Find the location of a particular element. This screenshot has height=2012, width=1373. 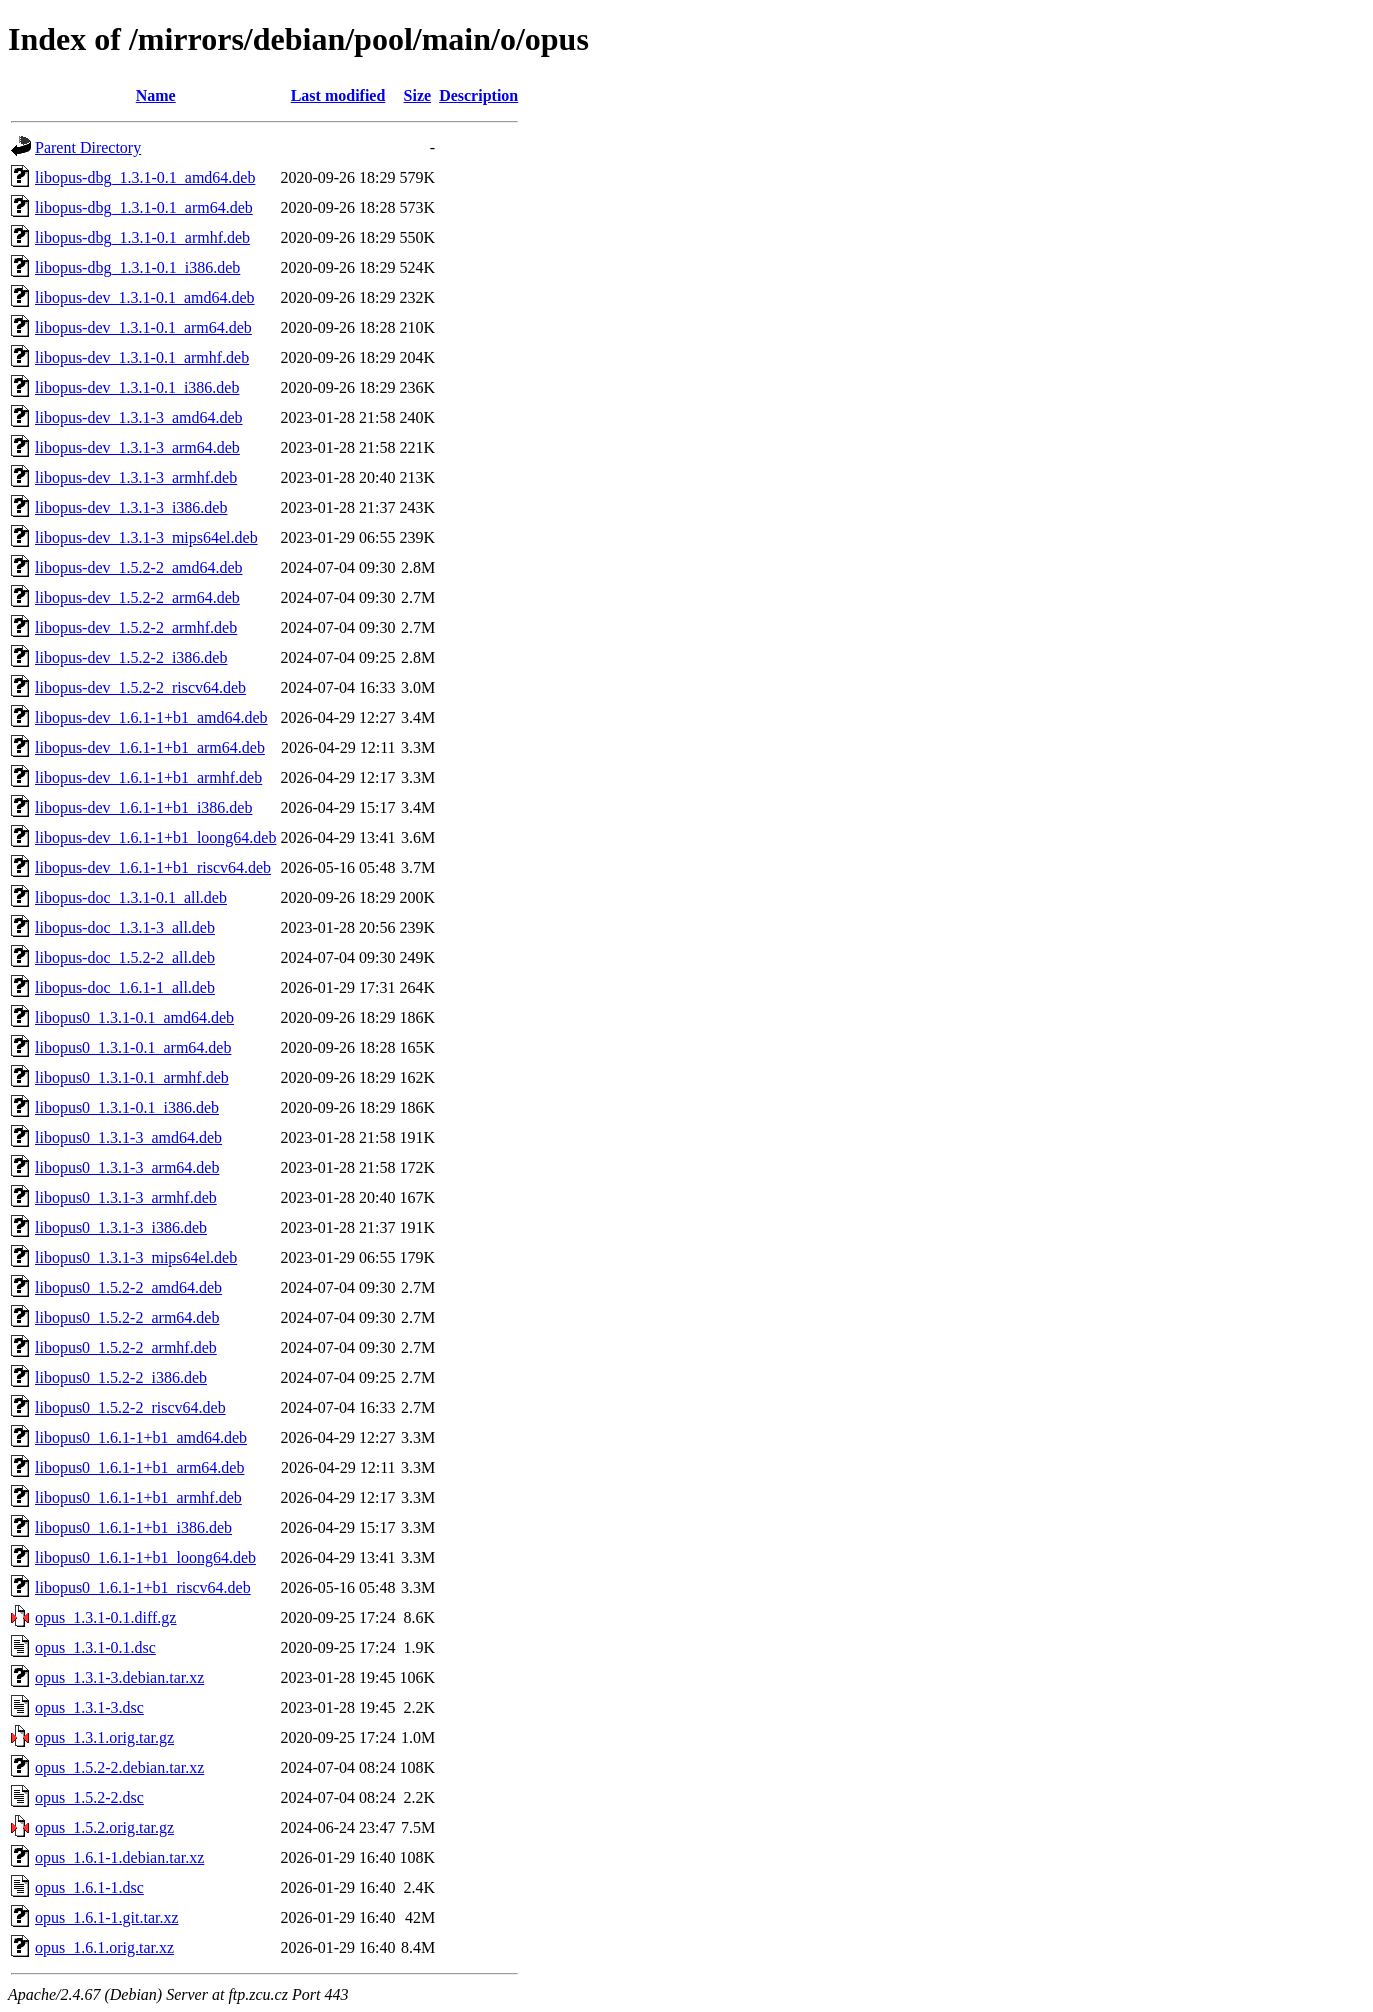

libopus0_1.3.1-3_i386.deb is located at coordinates (121, 1227).